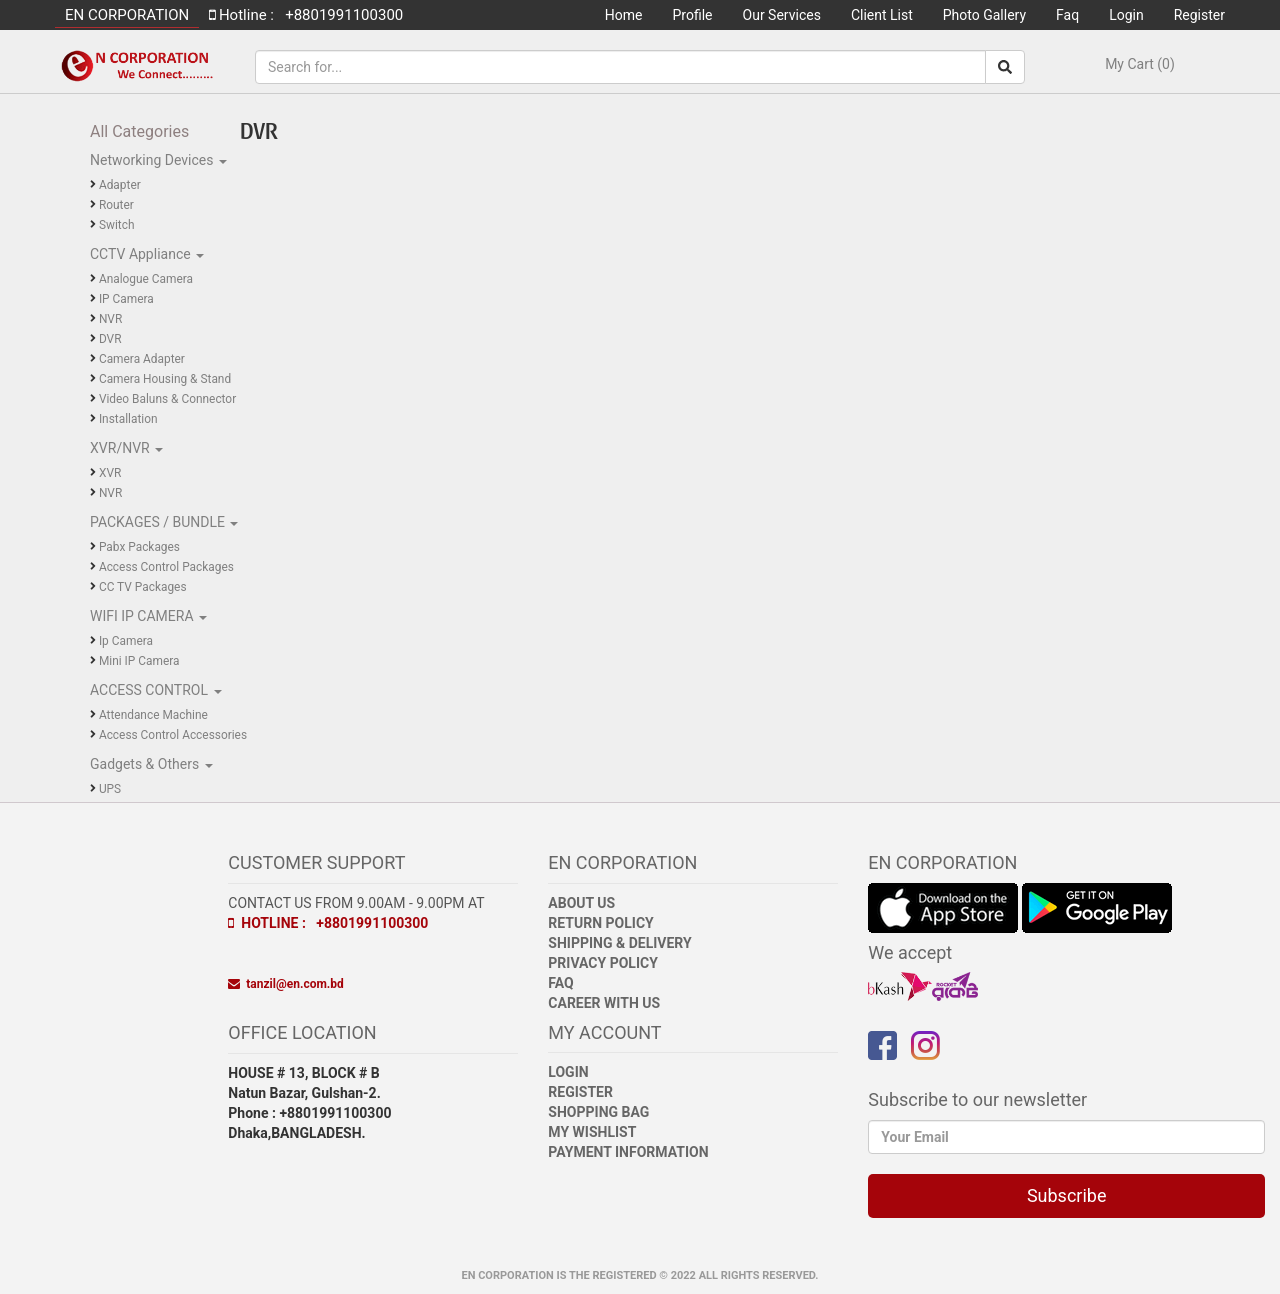 The height and width of the screenshot is (1294, 1280). Describe the element at coordinates (120, 185) in the screenshot. I see `Adapter` at that location.